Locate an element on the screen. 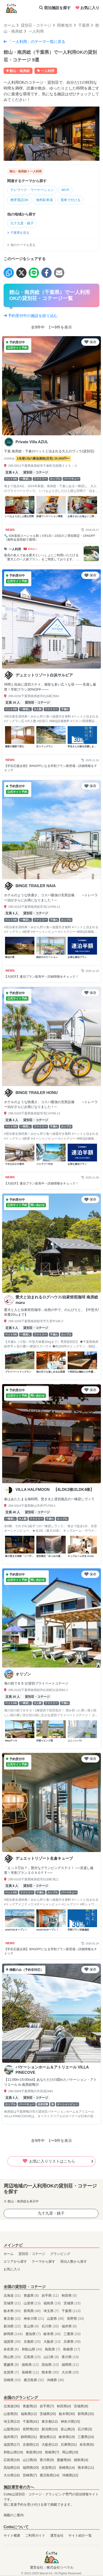 This screenshot has height=2576, width=103. 香川県 is located at coordinates (70, 2357).